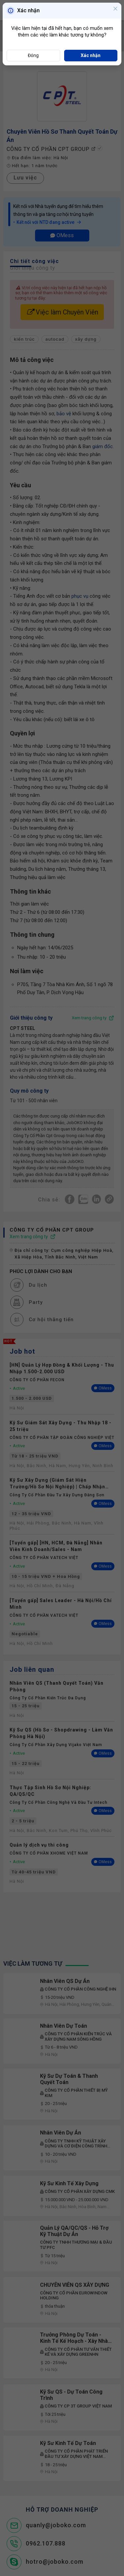  What do you see at coordinates (115, 9) in the screenshot?
I see `[Close]` at bounding box center [115, 9].